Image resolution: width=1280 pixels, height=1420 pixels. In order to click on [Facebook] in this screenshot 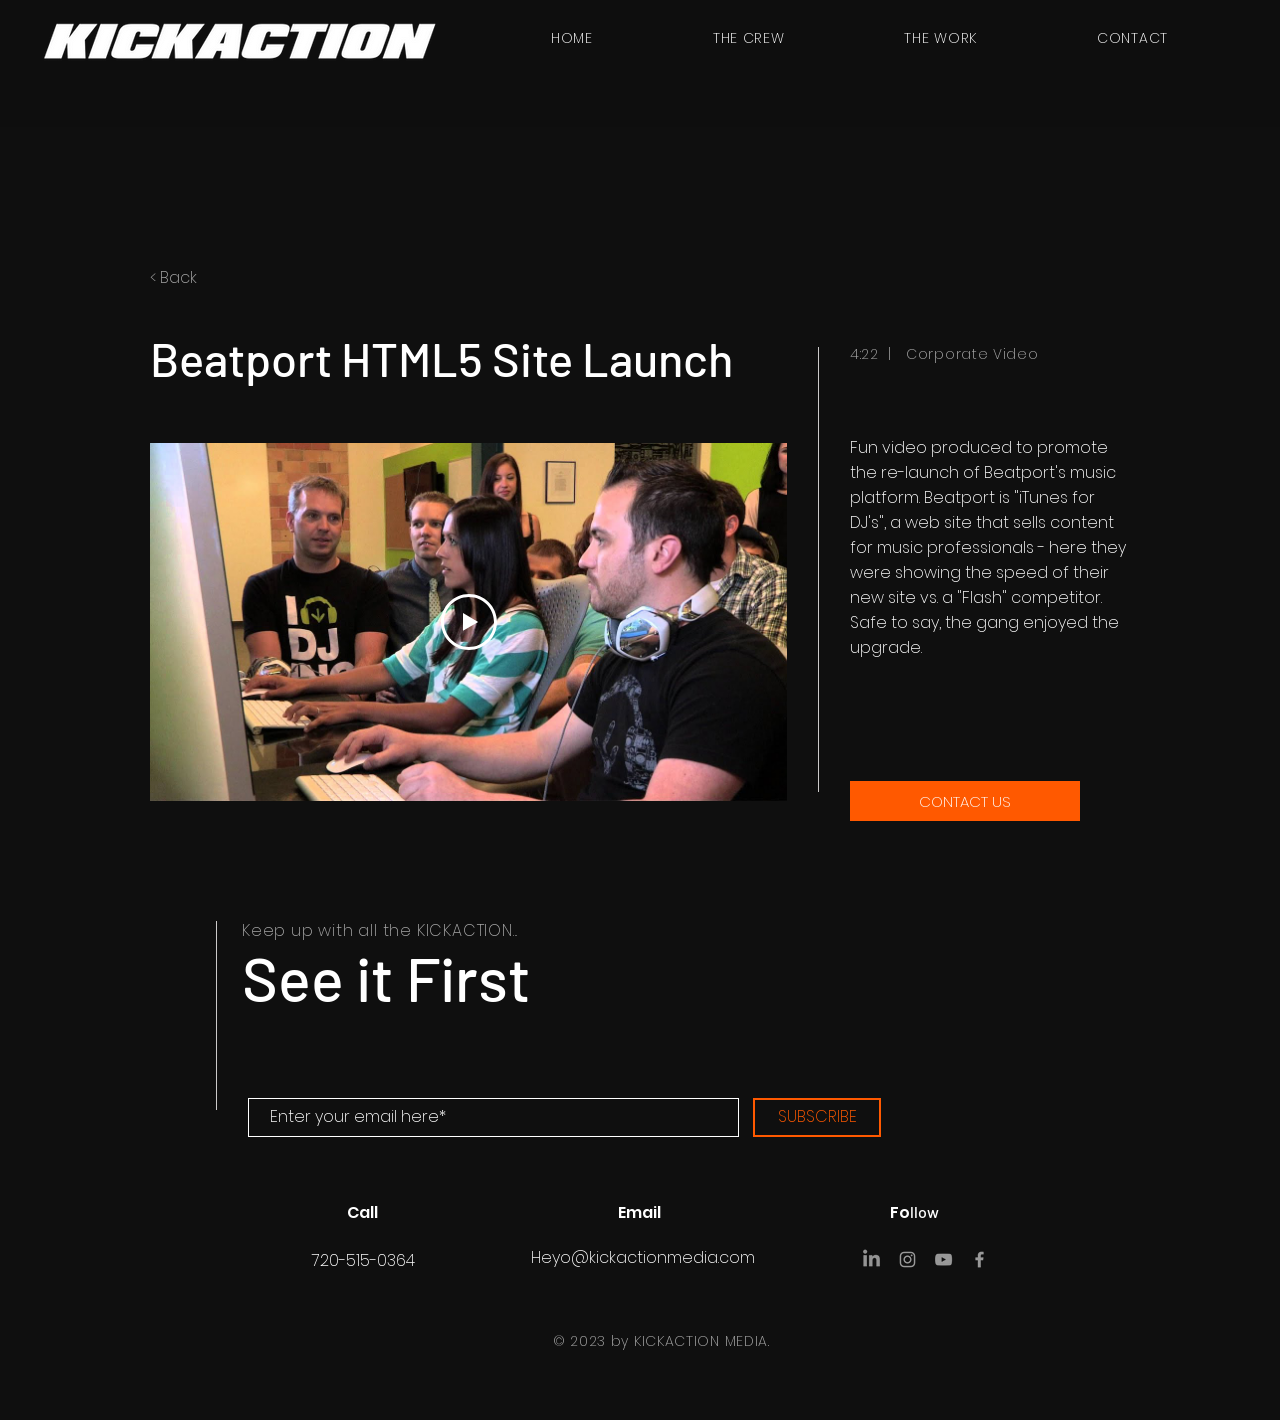, I will do `click(979, 1259)`.